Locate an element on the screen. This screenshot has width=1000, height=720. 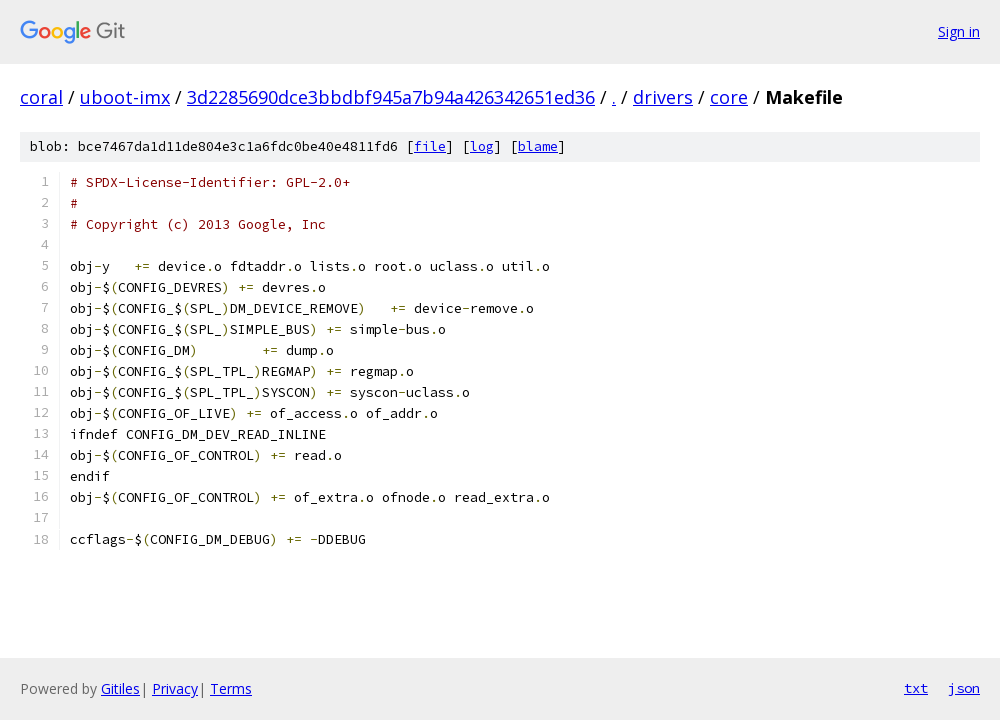
uboot-imx is located at coordinates (125, 97).